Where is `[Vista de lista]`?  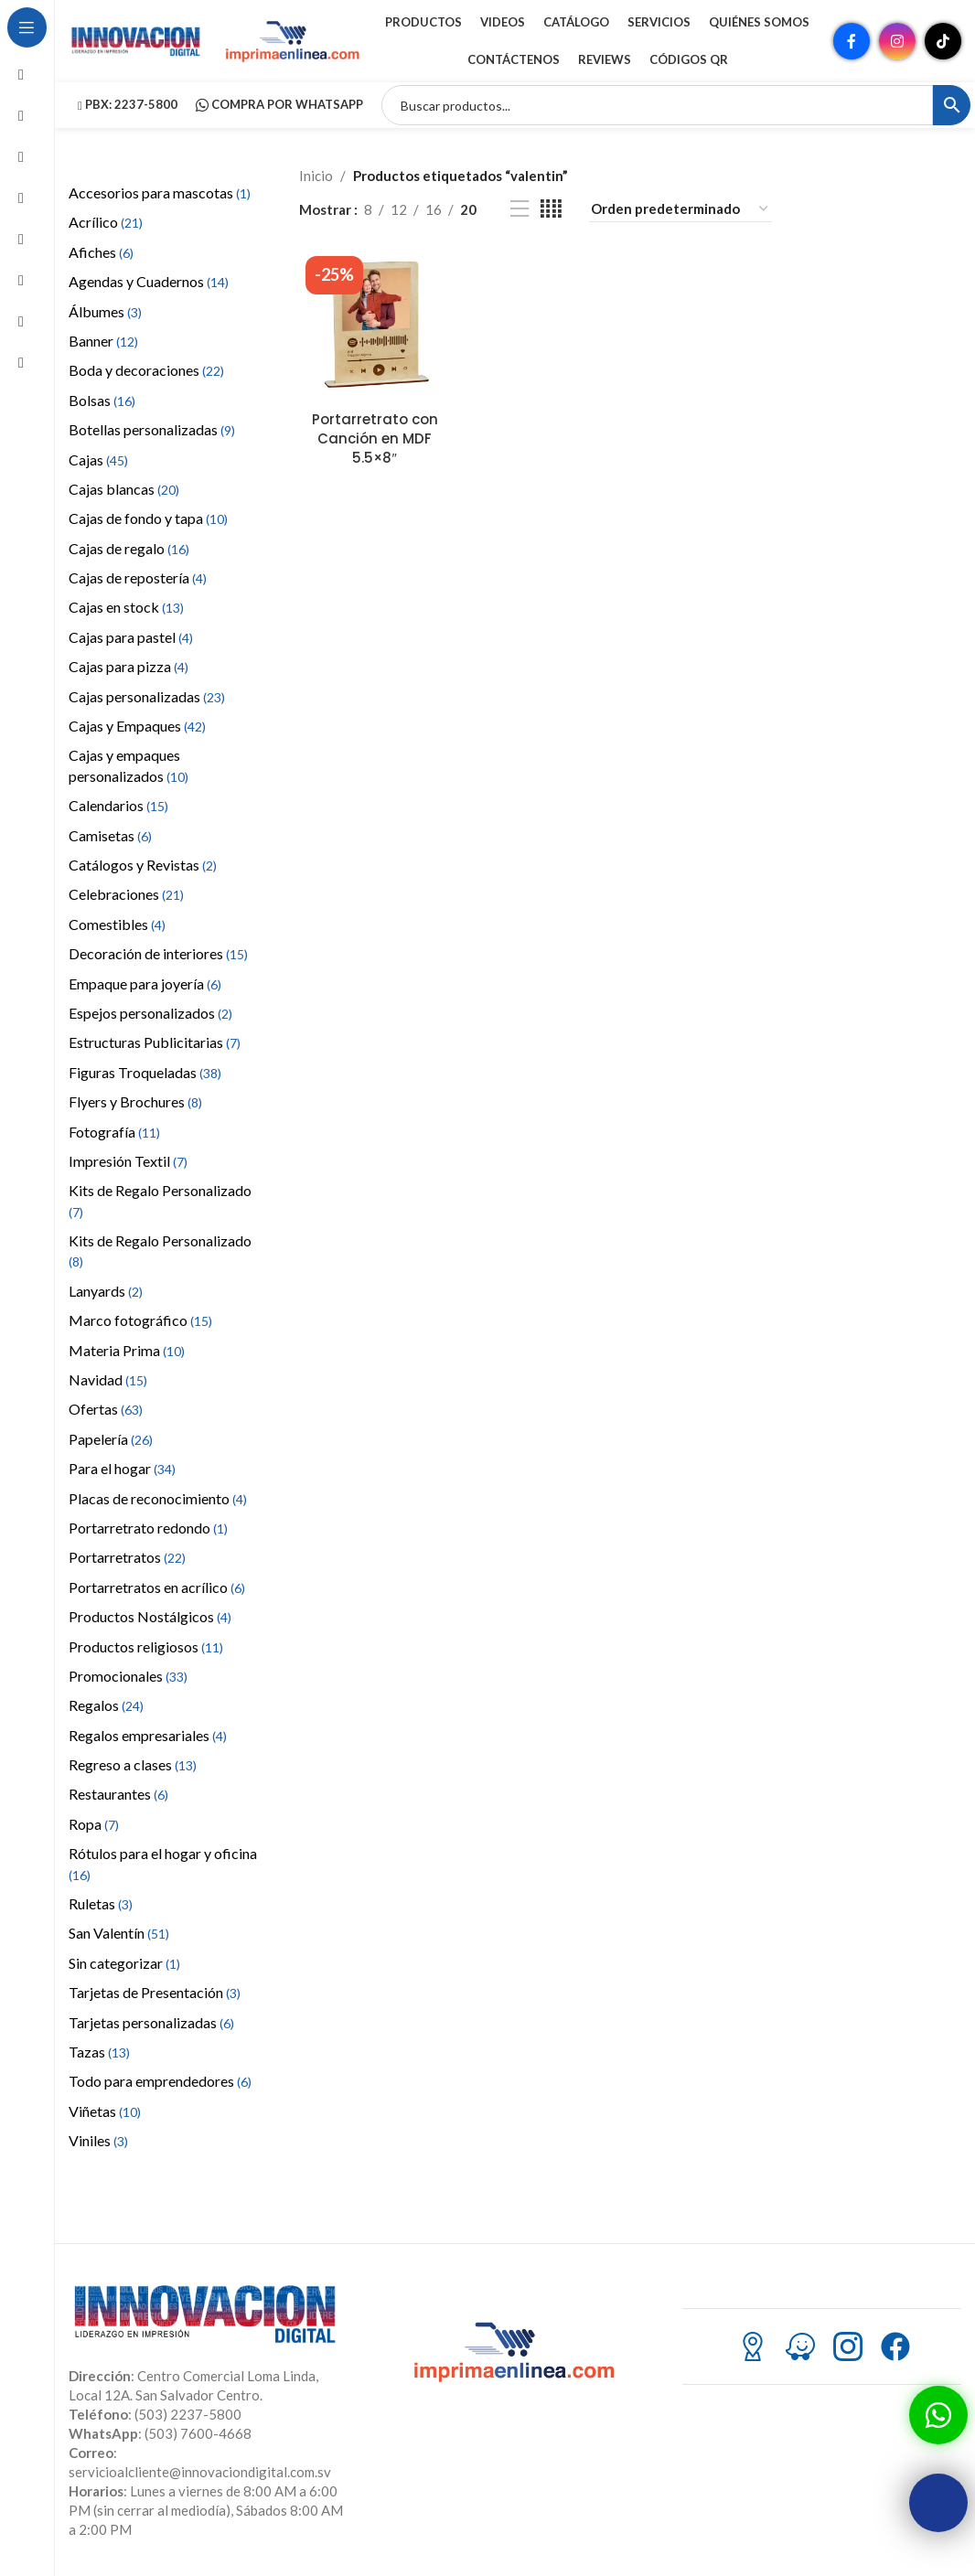 [Vista de lista] is located at coordinates (519, 209).